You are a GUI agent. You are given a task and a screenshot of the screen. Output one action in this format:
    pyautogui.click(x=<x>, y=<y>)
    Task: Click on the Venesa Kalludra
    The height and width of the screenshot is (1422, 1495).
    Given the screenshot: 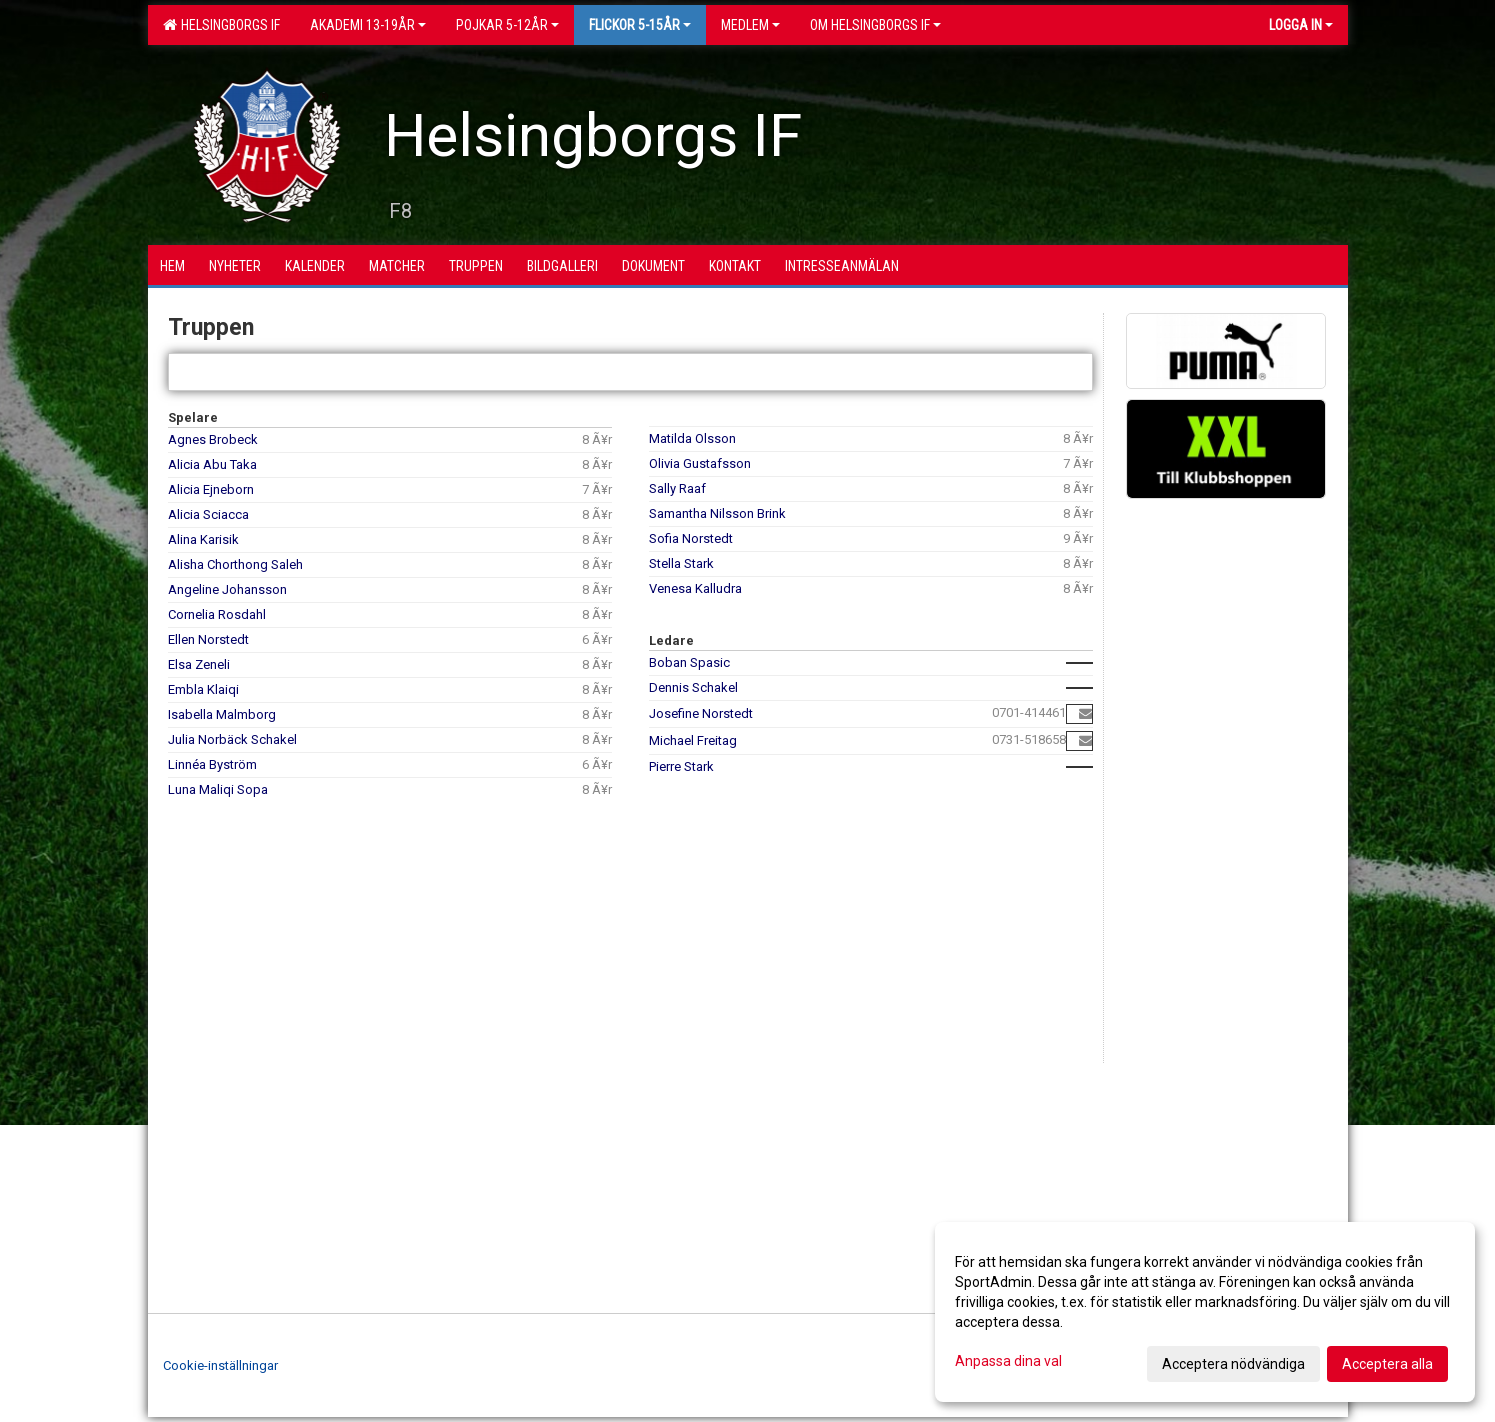 What is the action you would take?
    pyautogui.click(x=695, y=588)
    